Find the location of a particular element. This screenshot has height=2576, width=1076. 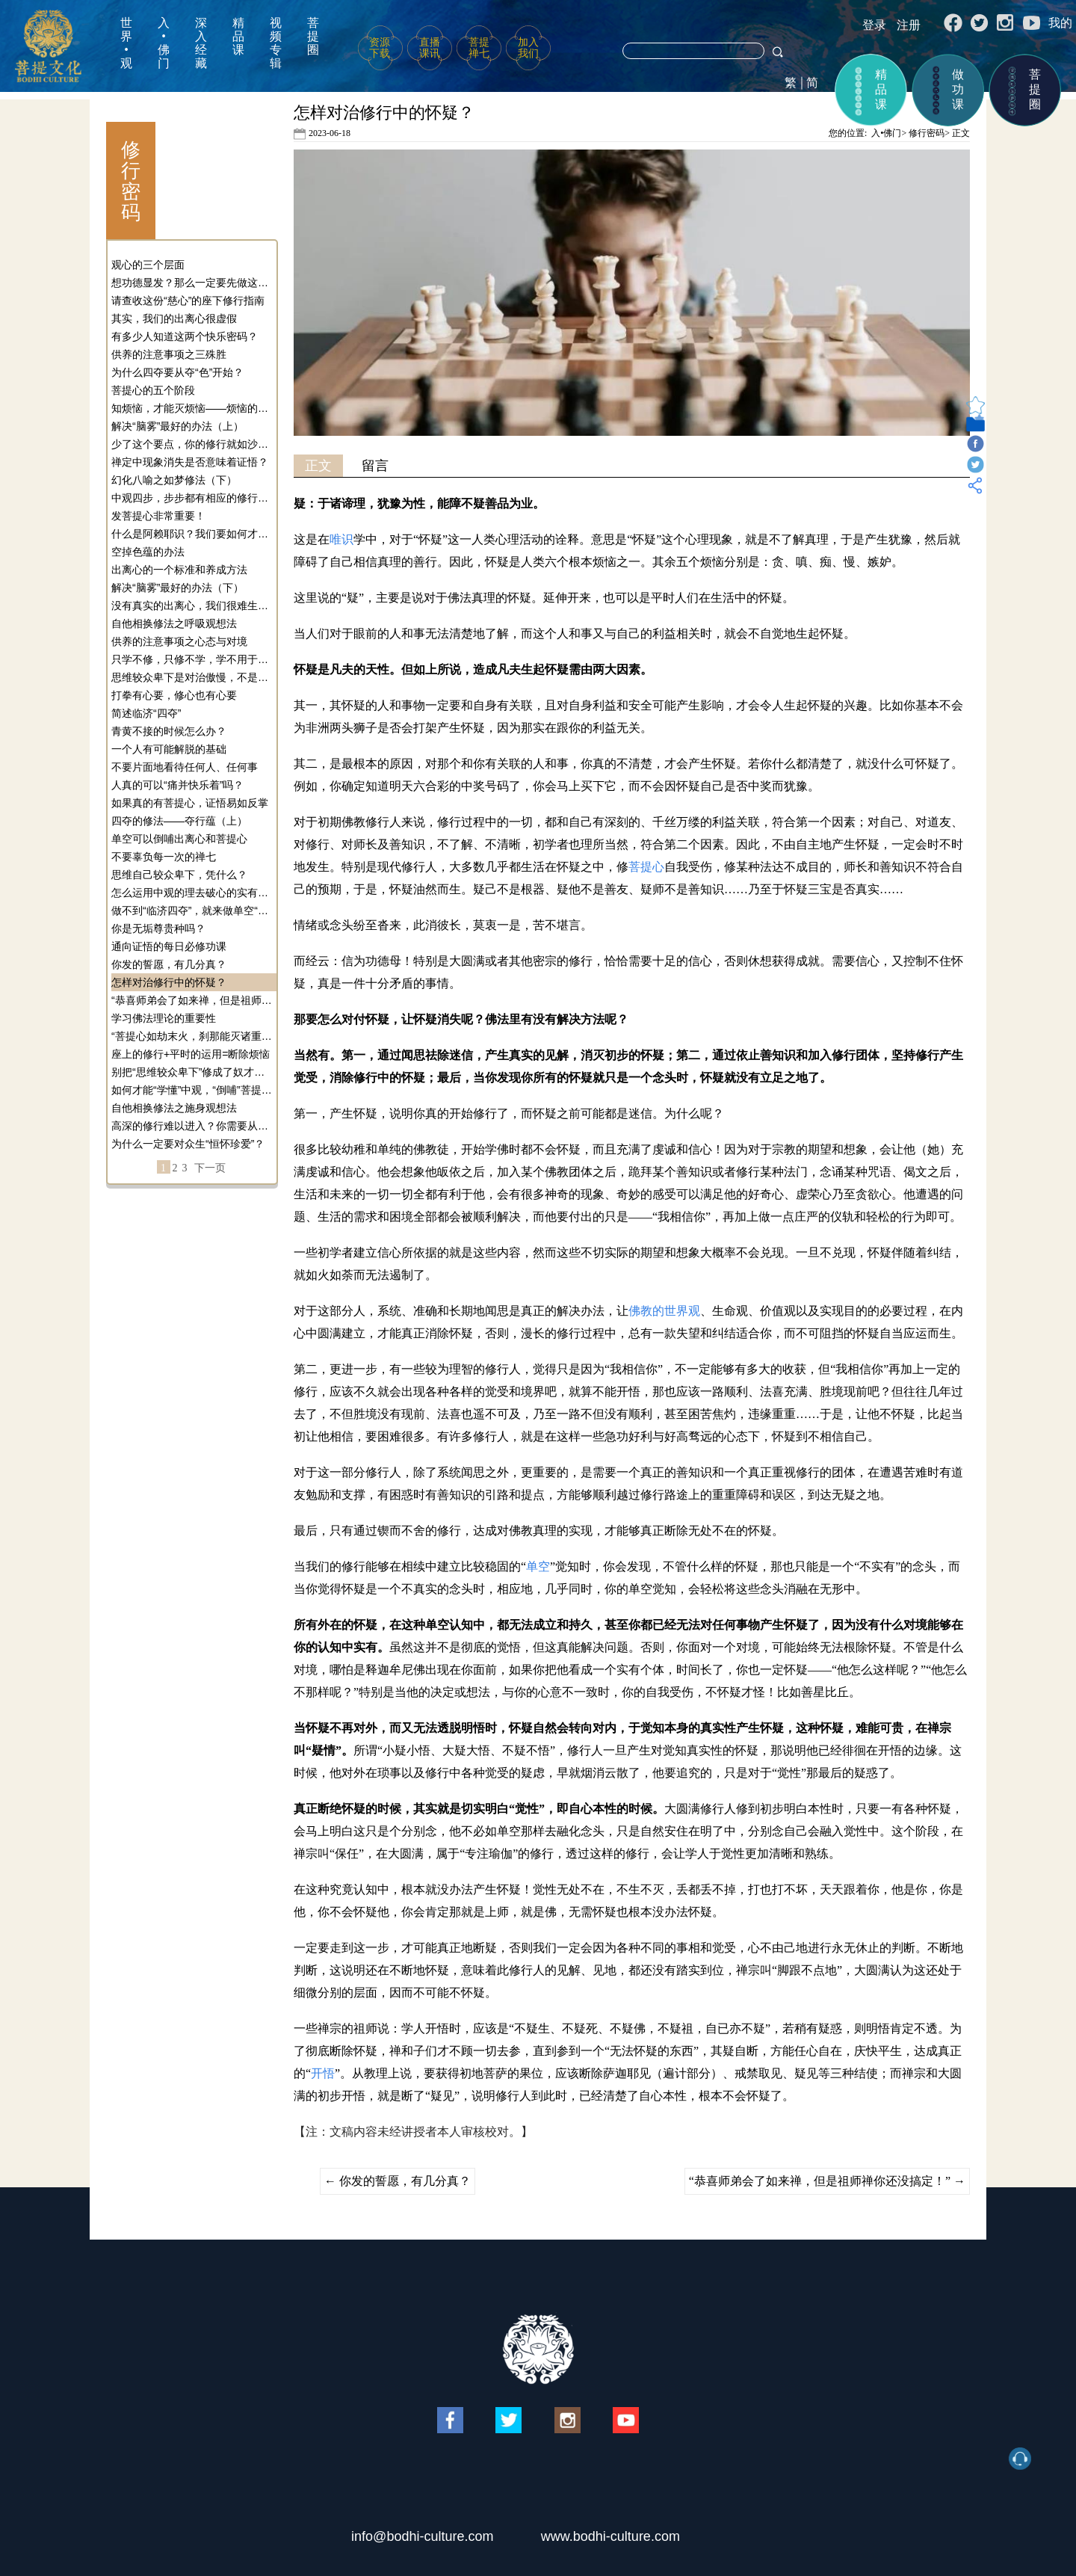

学习佛法理论的重要性 is located at coordinates (163, 1018).